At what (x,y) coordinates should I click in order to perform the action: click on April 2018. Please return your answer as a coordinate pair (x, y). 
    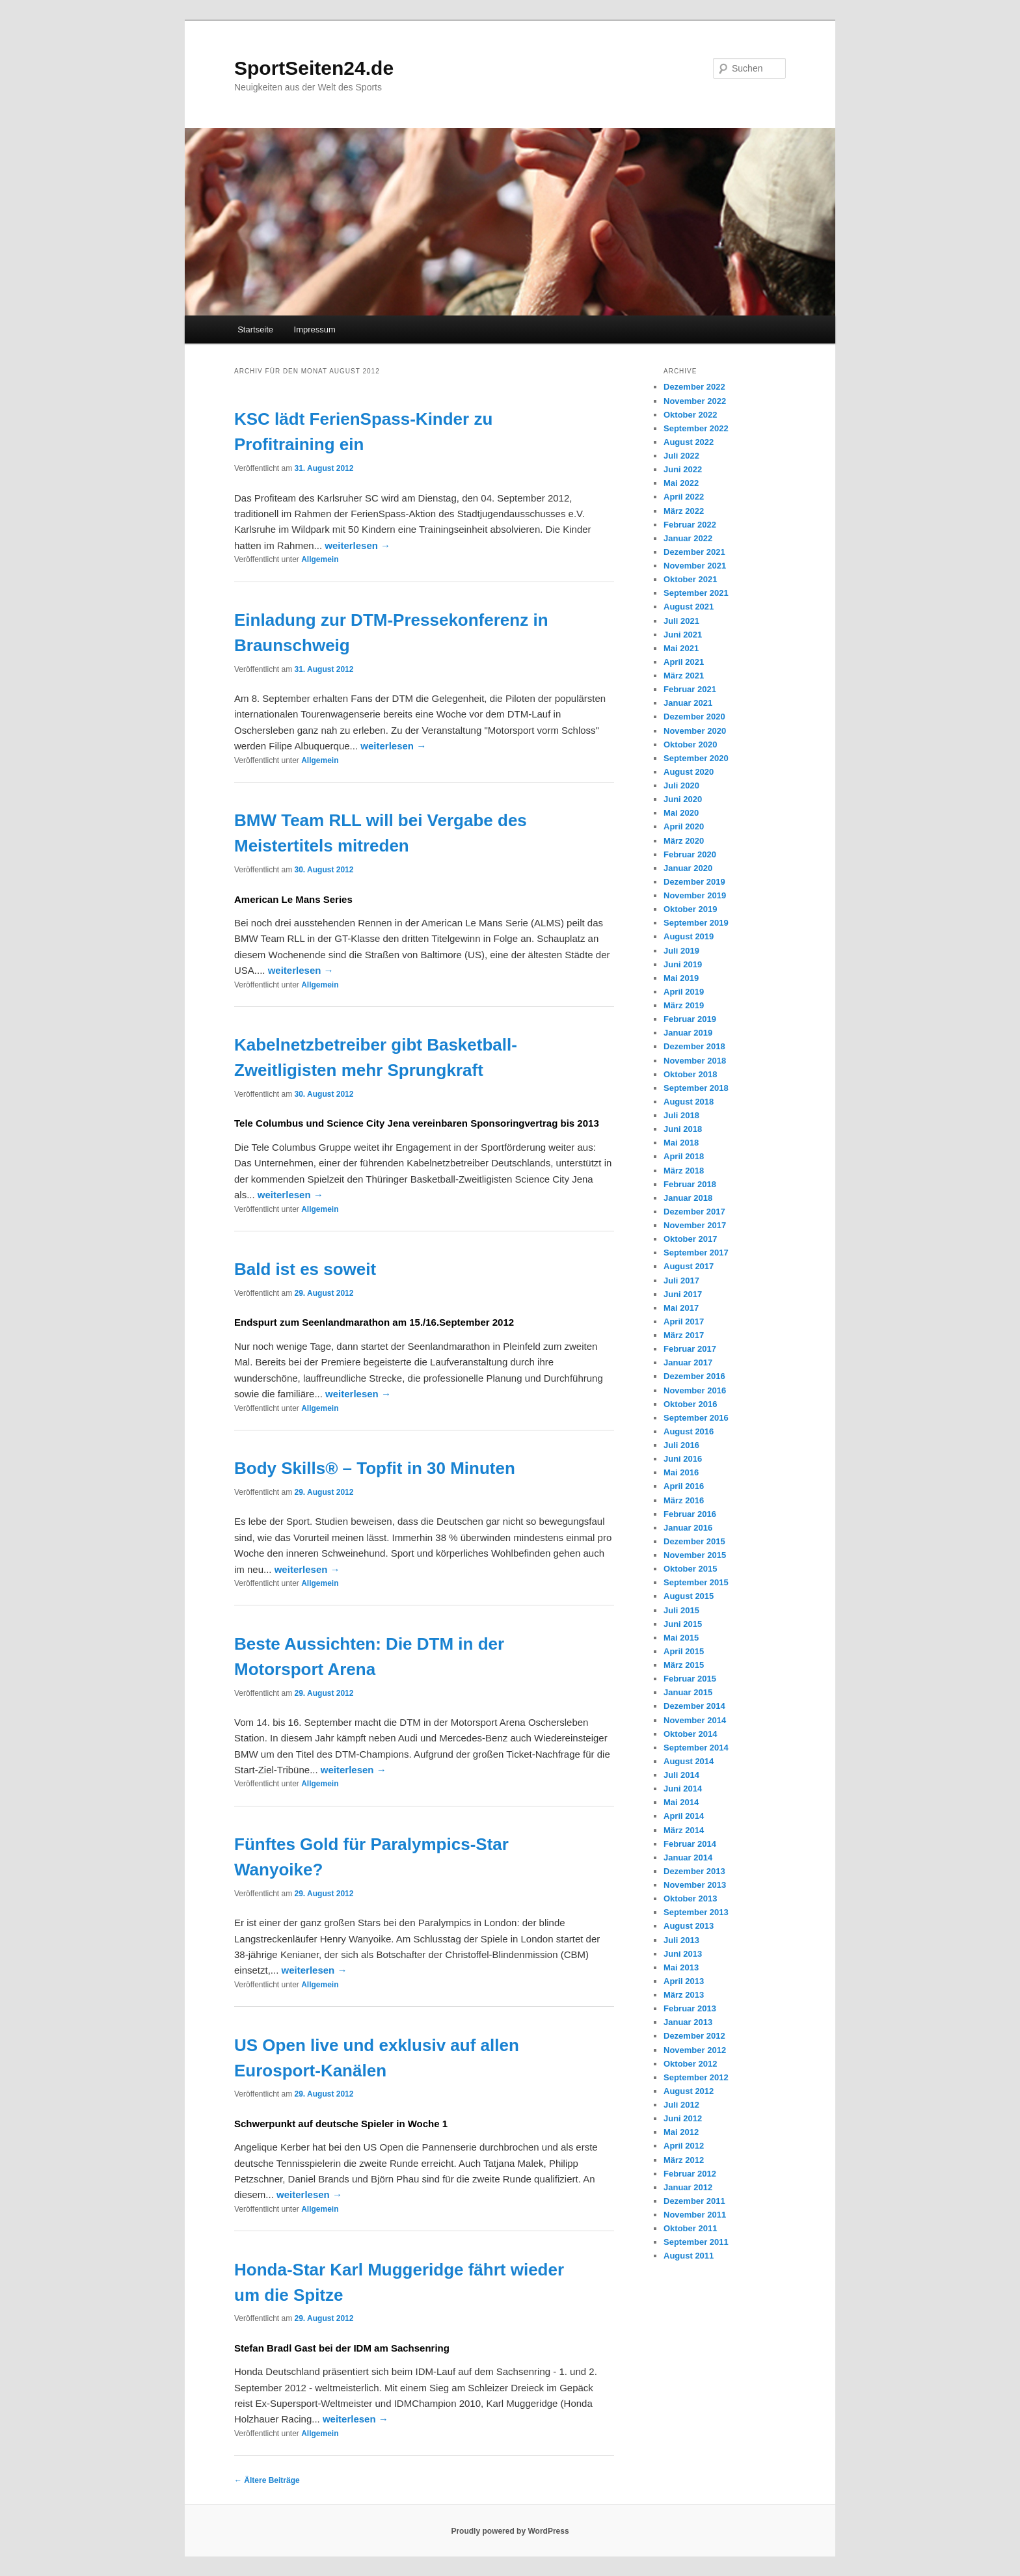
    Looking at the image, I should click on (684, 1156).